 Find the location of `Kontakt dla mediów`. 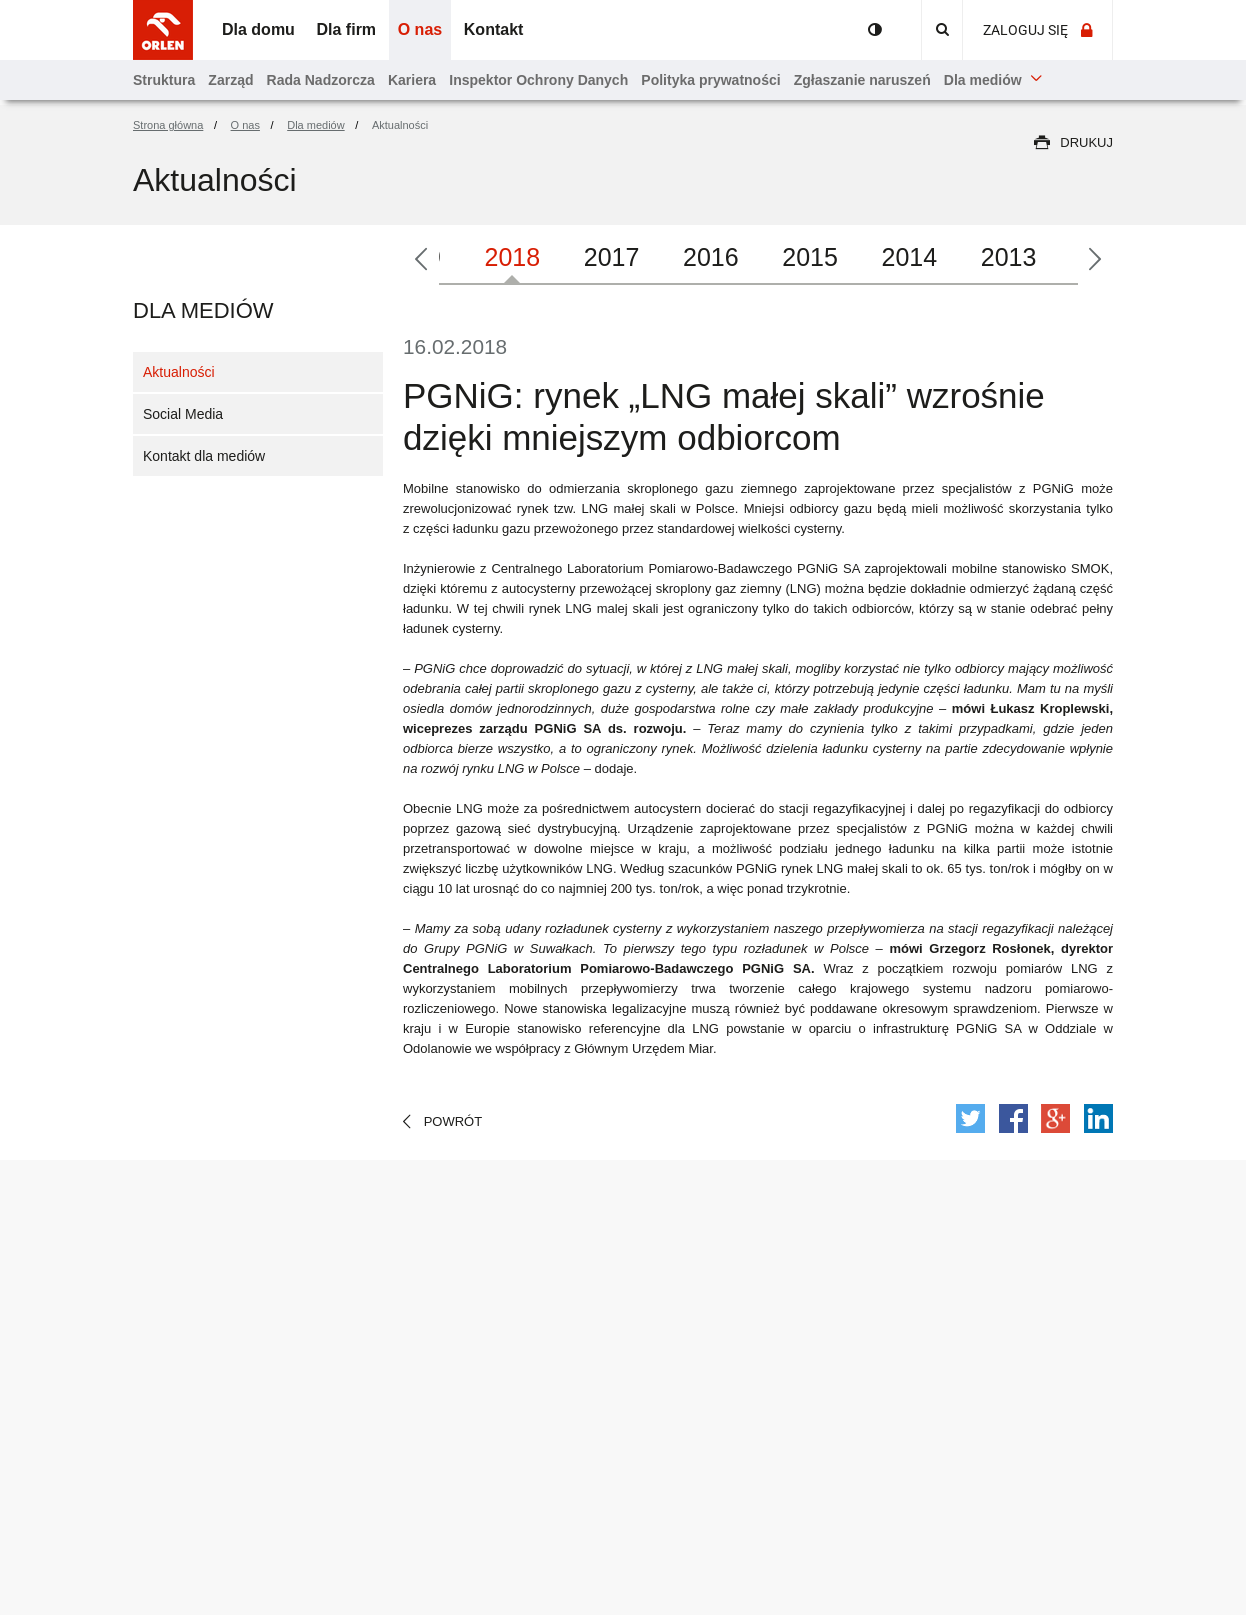

Kontakt dla mediów is located at coordinates (204, 456).